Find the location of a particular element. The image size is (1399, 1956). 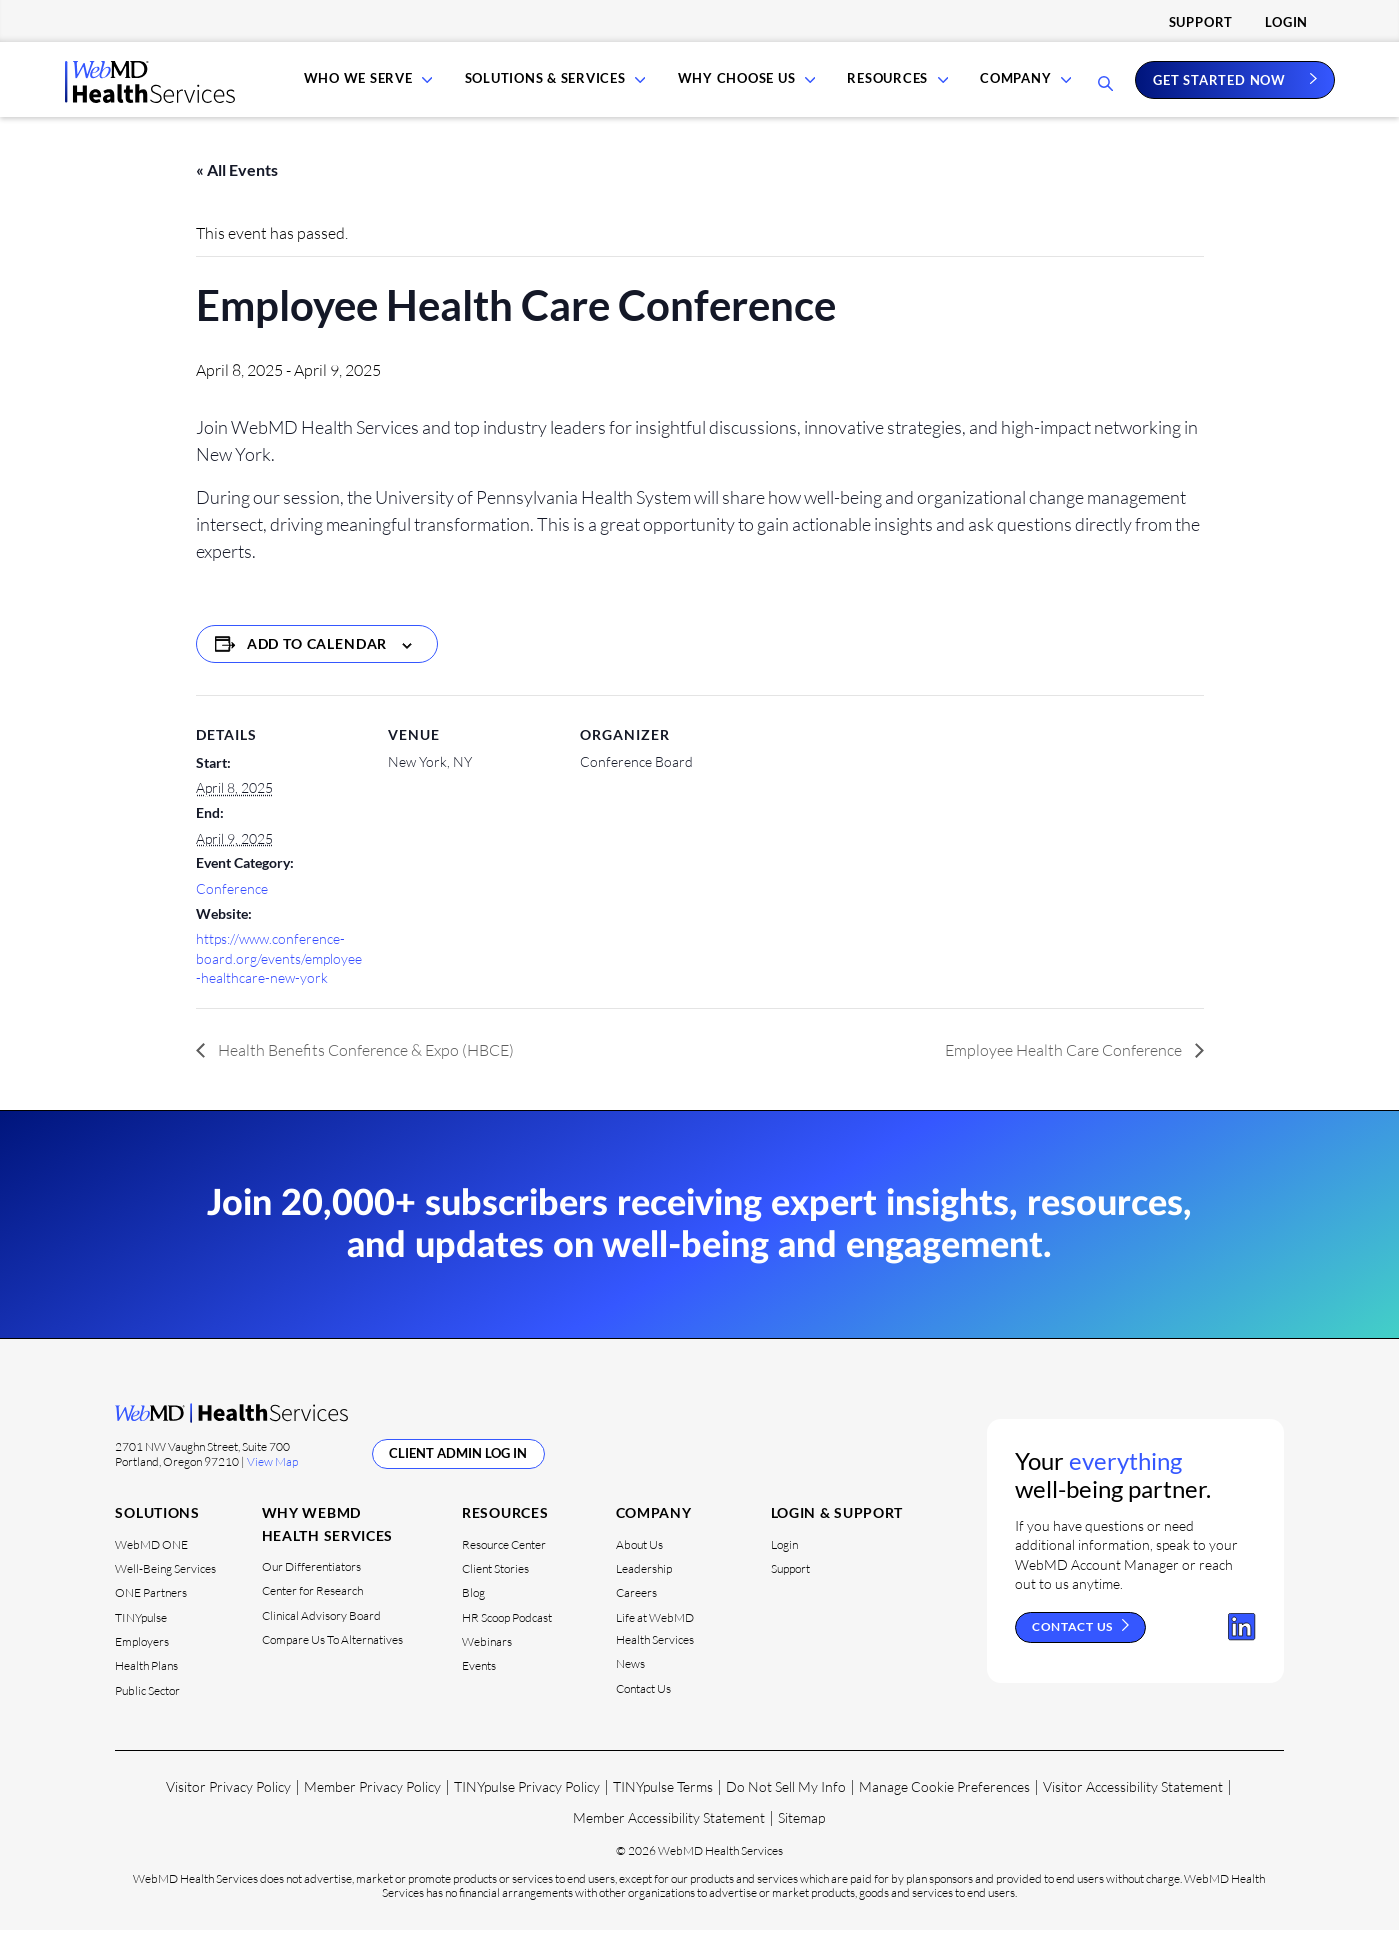

Leadership is located at coordinates (644, 1594).